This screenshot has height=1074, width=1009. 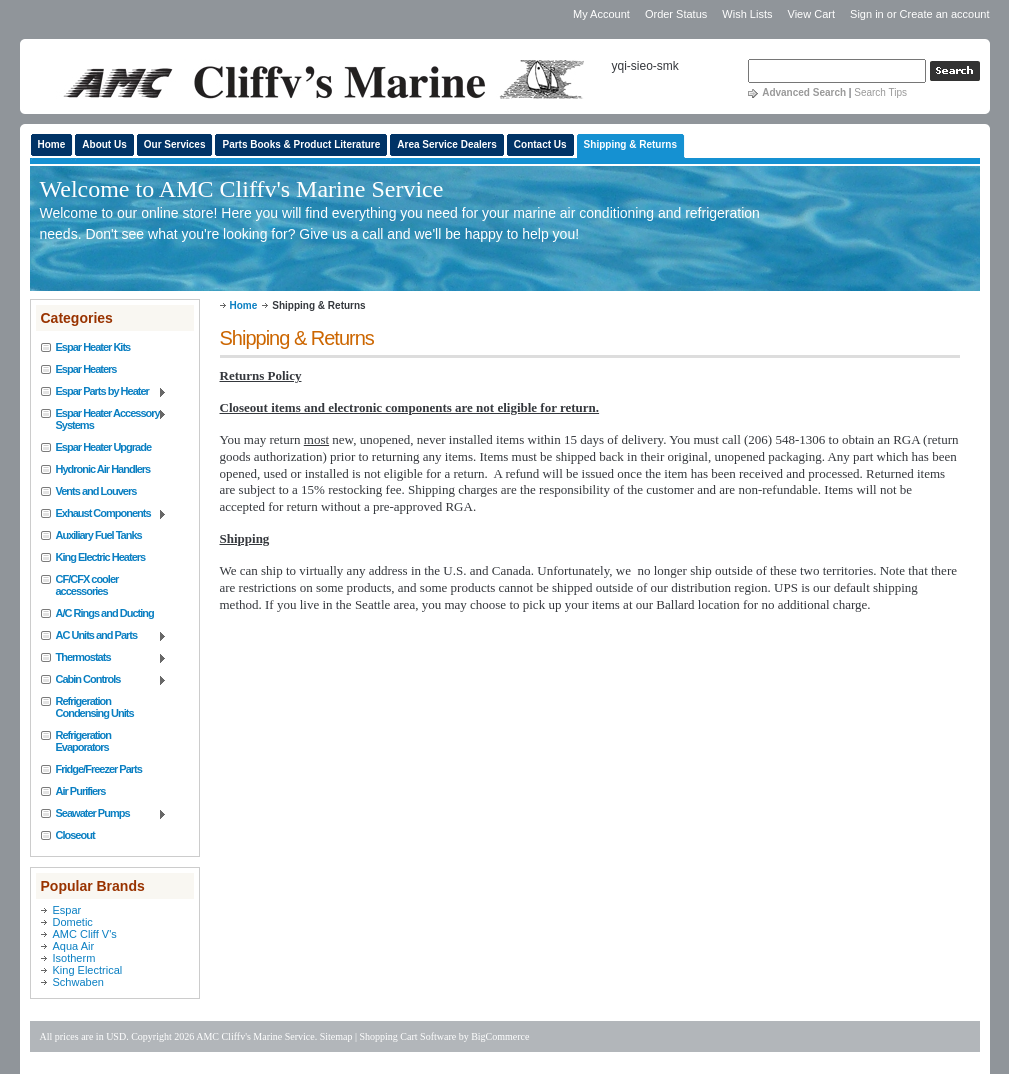 What do you see at coordinates (104, 447) in the screenshot?
I see `Espar Heater Upgrade` at bounding box center [104, 447].